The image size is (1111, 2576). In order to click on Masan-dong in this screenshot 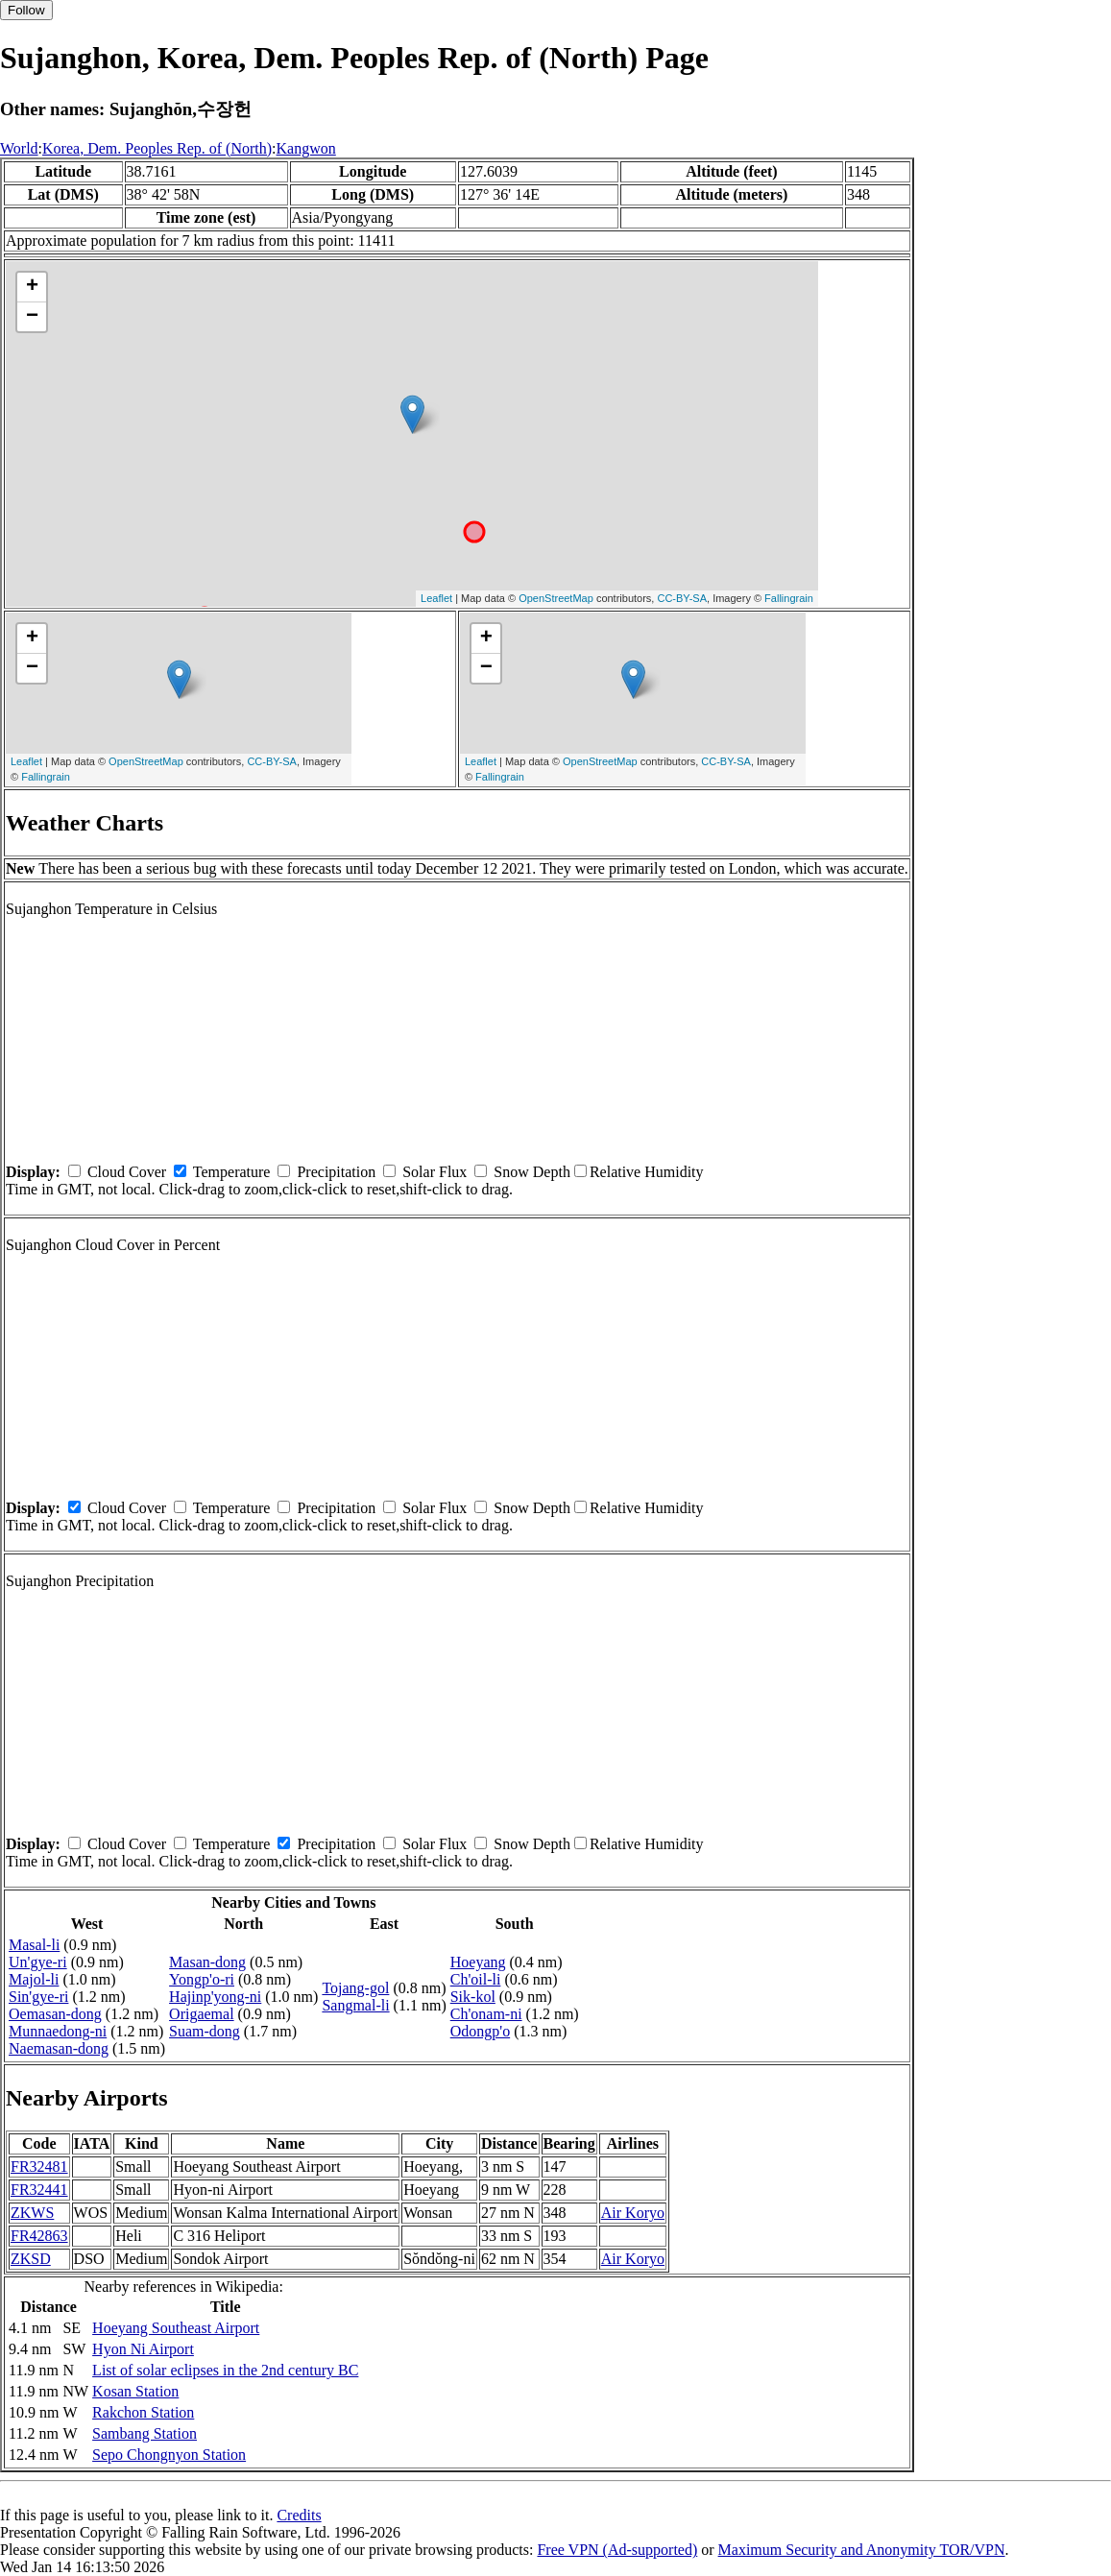, I will do `click(207, 1962)`.